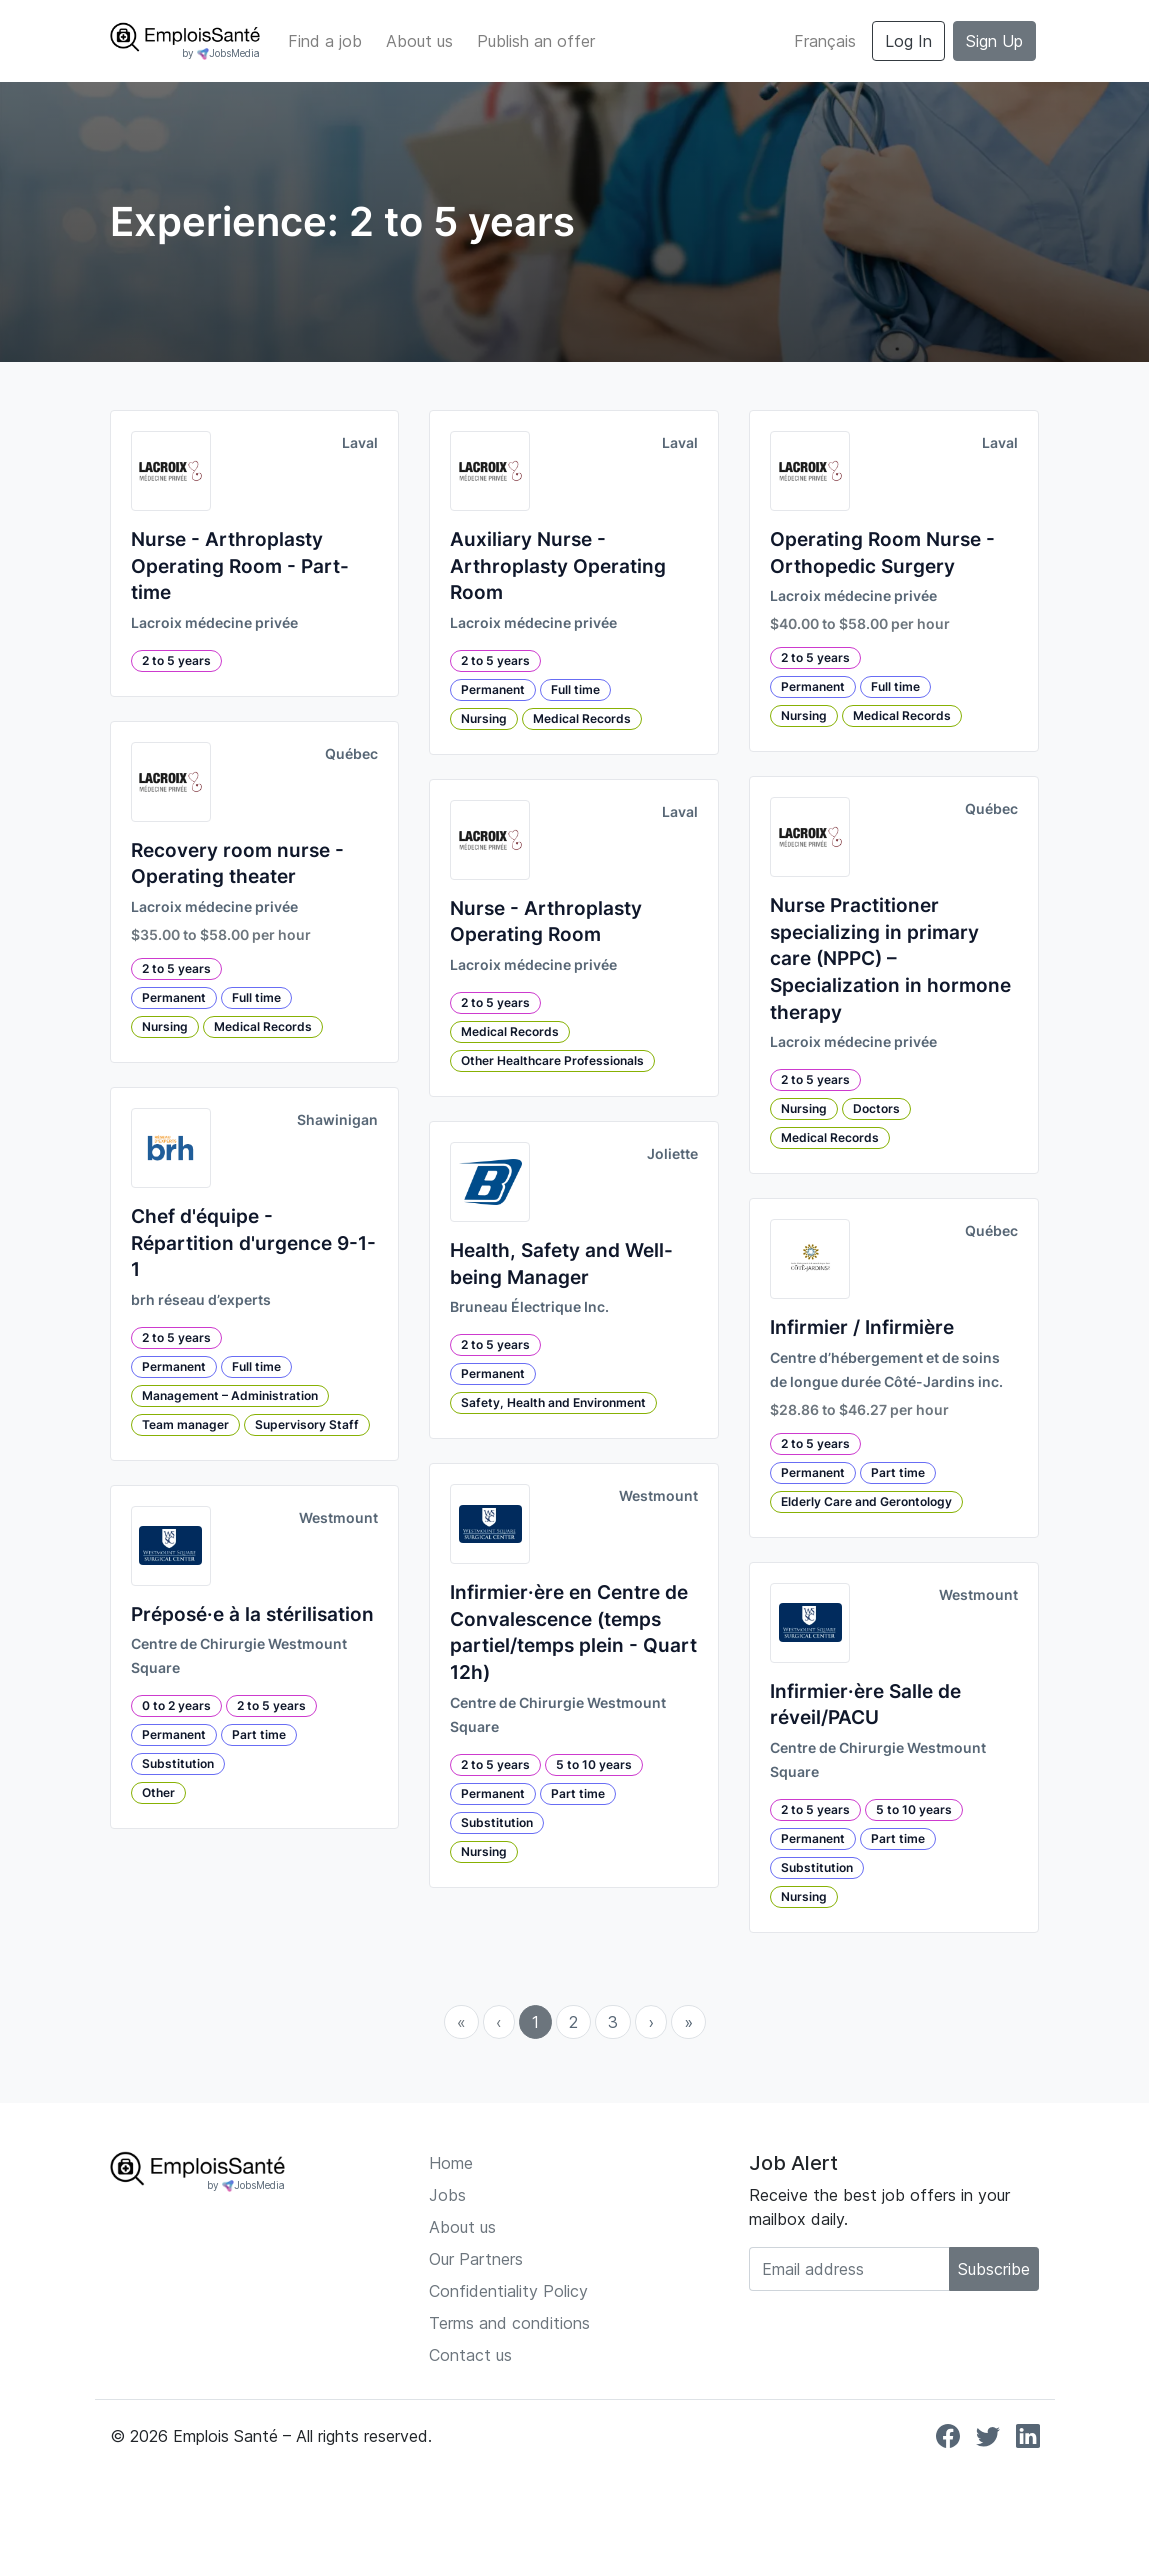 This screenshot has height=2562, width=1149. Describe the element at coordinates (558, 566) in the screenshot. I see `Auxiliary Nurse - Arthroplasty Operating Room` at that location.